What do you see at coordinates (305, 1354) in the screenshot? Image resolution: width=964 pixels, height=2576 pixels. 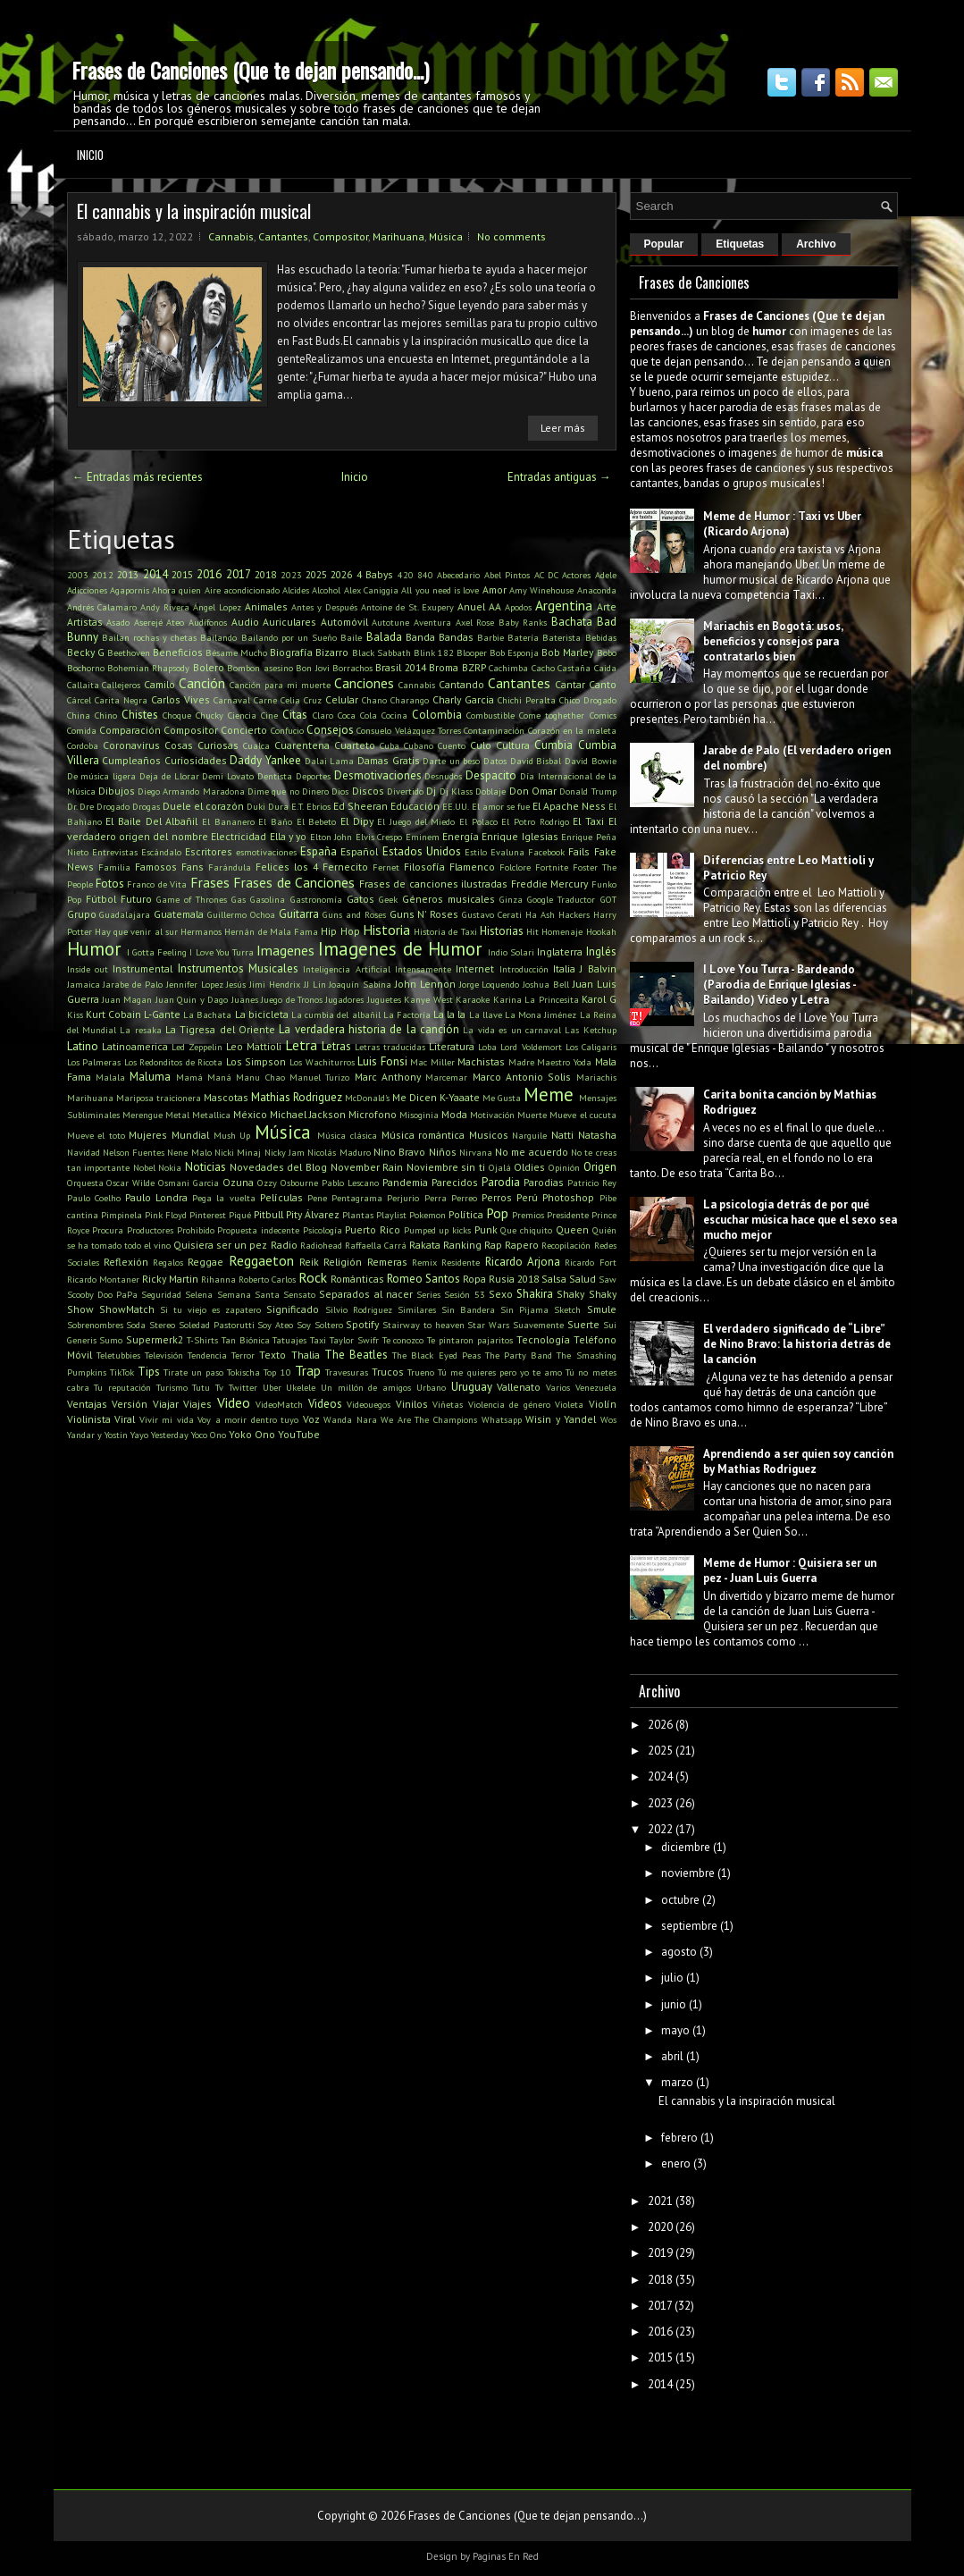 I see `Thalia` at bounding box center [305, 1354].